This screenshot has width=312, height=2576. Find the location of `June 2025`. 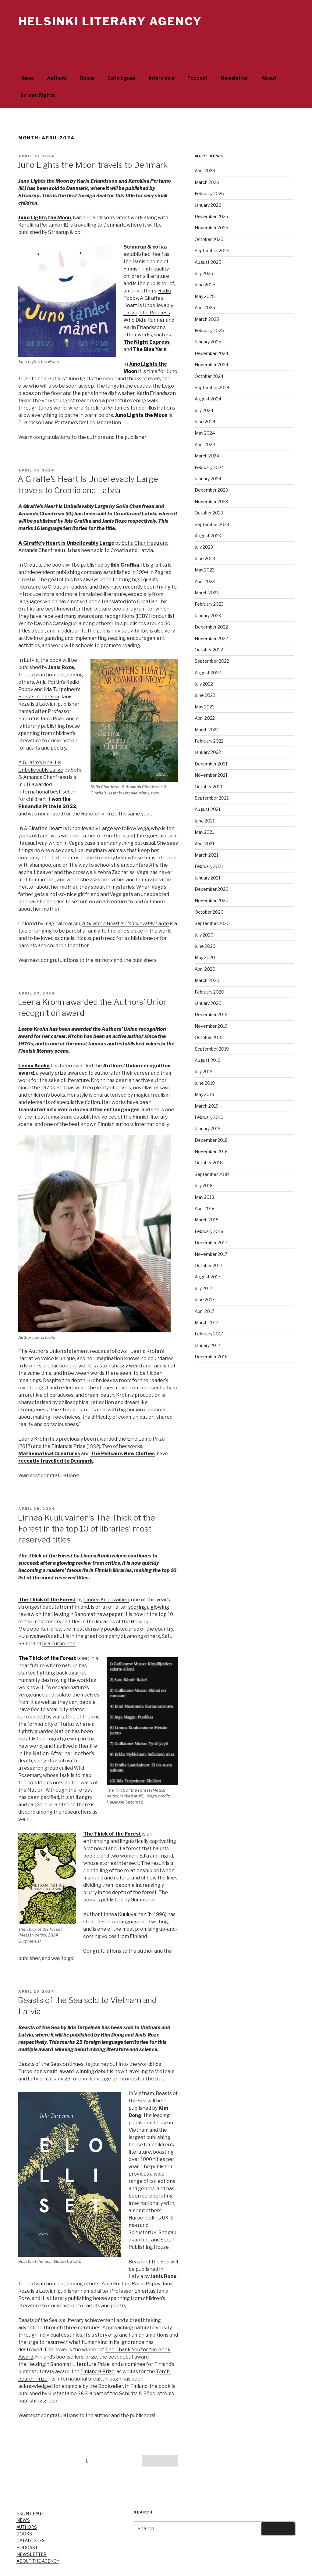

June 2025 is located at coordinates (205, 261).